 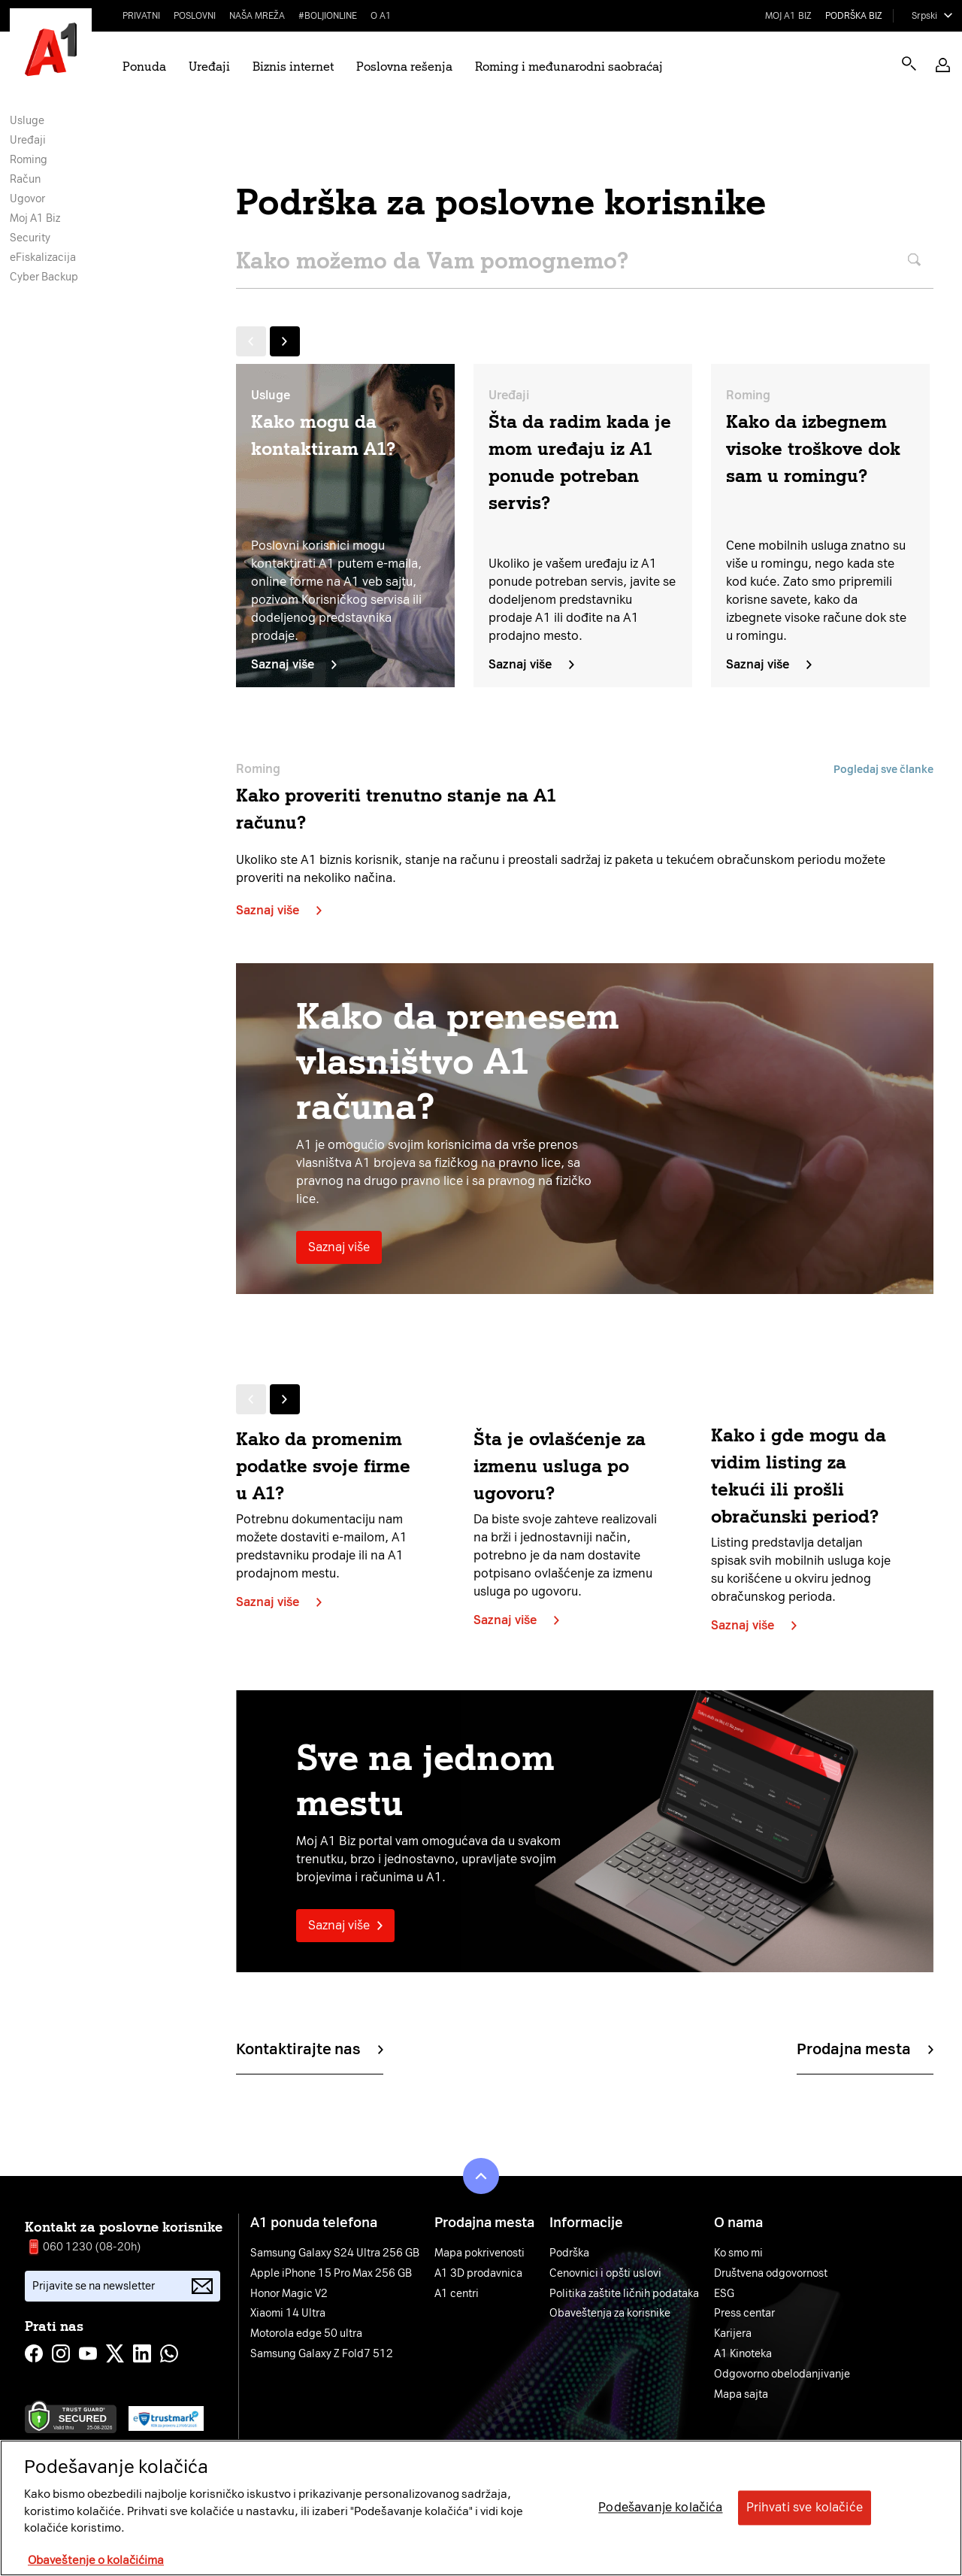 I want to click on O A1, so click(x=381, y=16).